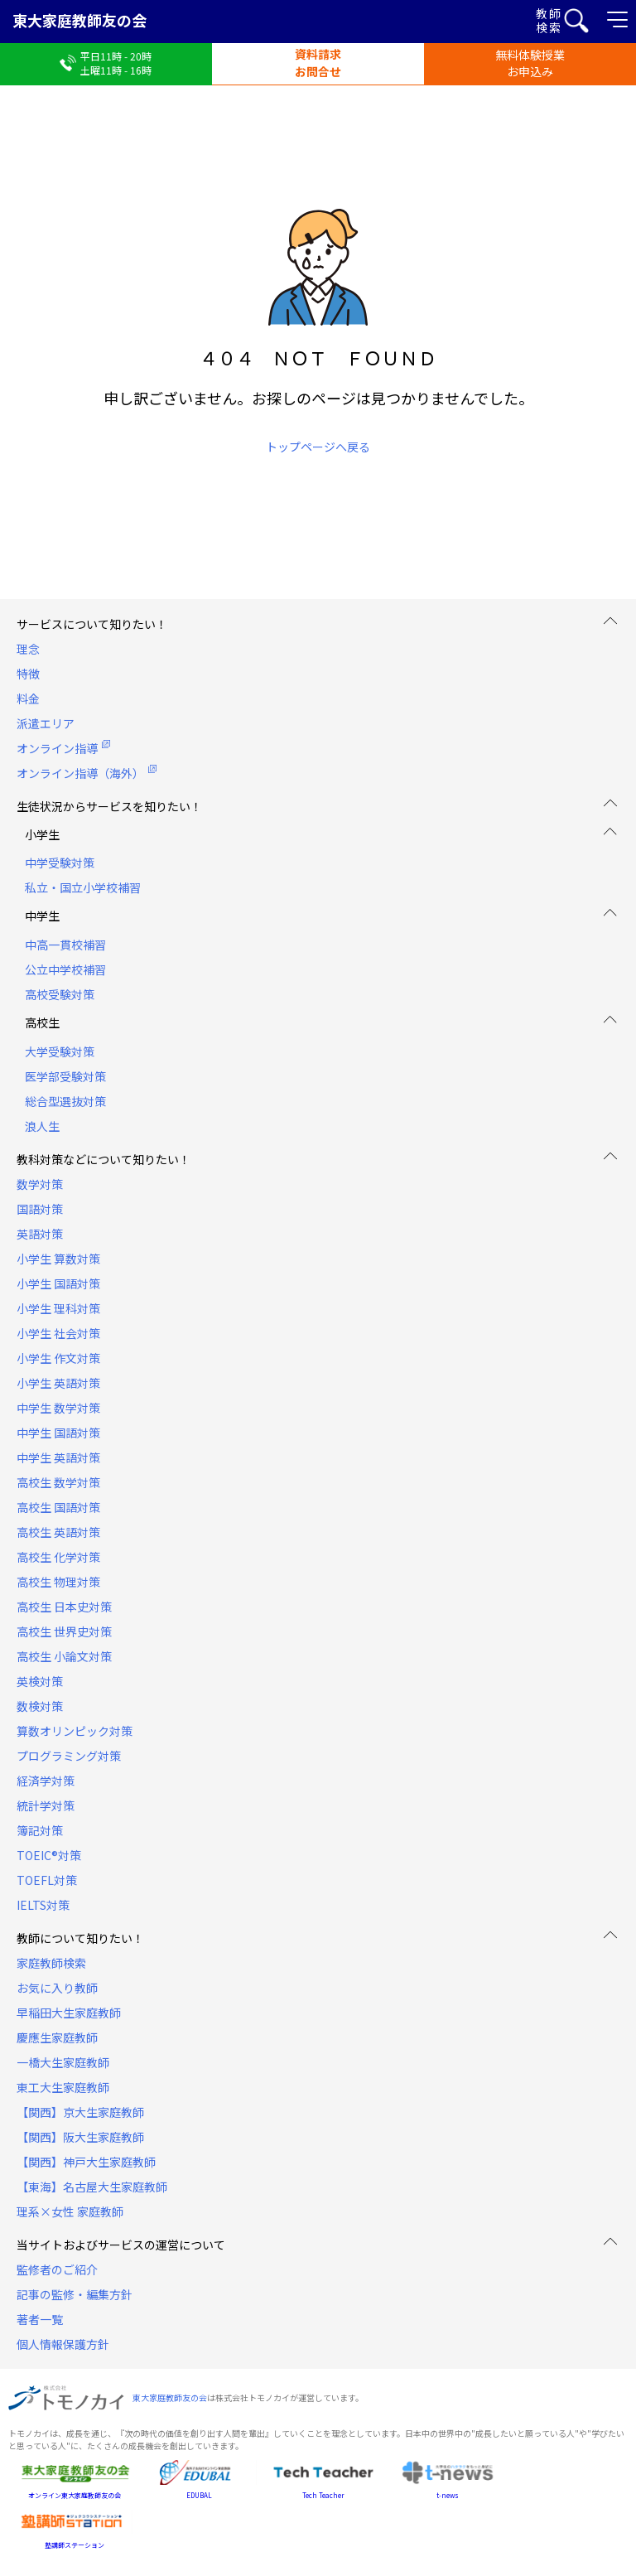  Describe the element at coordinates (59, 994) in the screenshot. I see `高校受験対策` at that location.